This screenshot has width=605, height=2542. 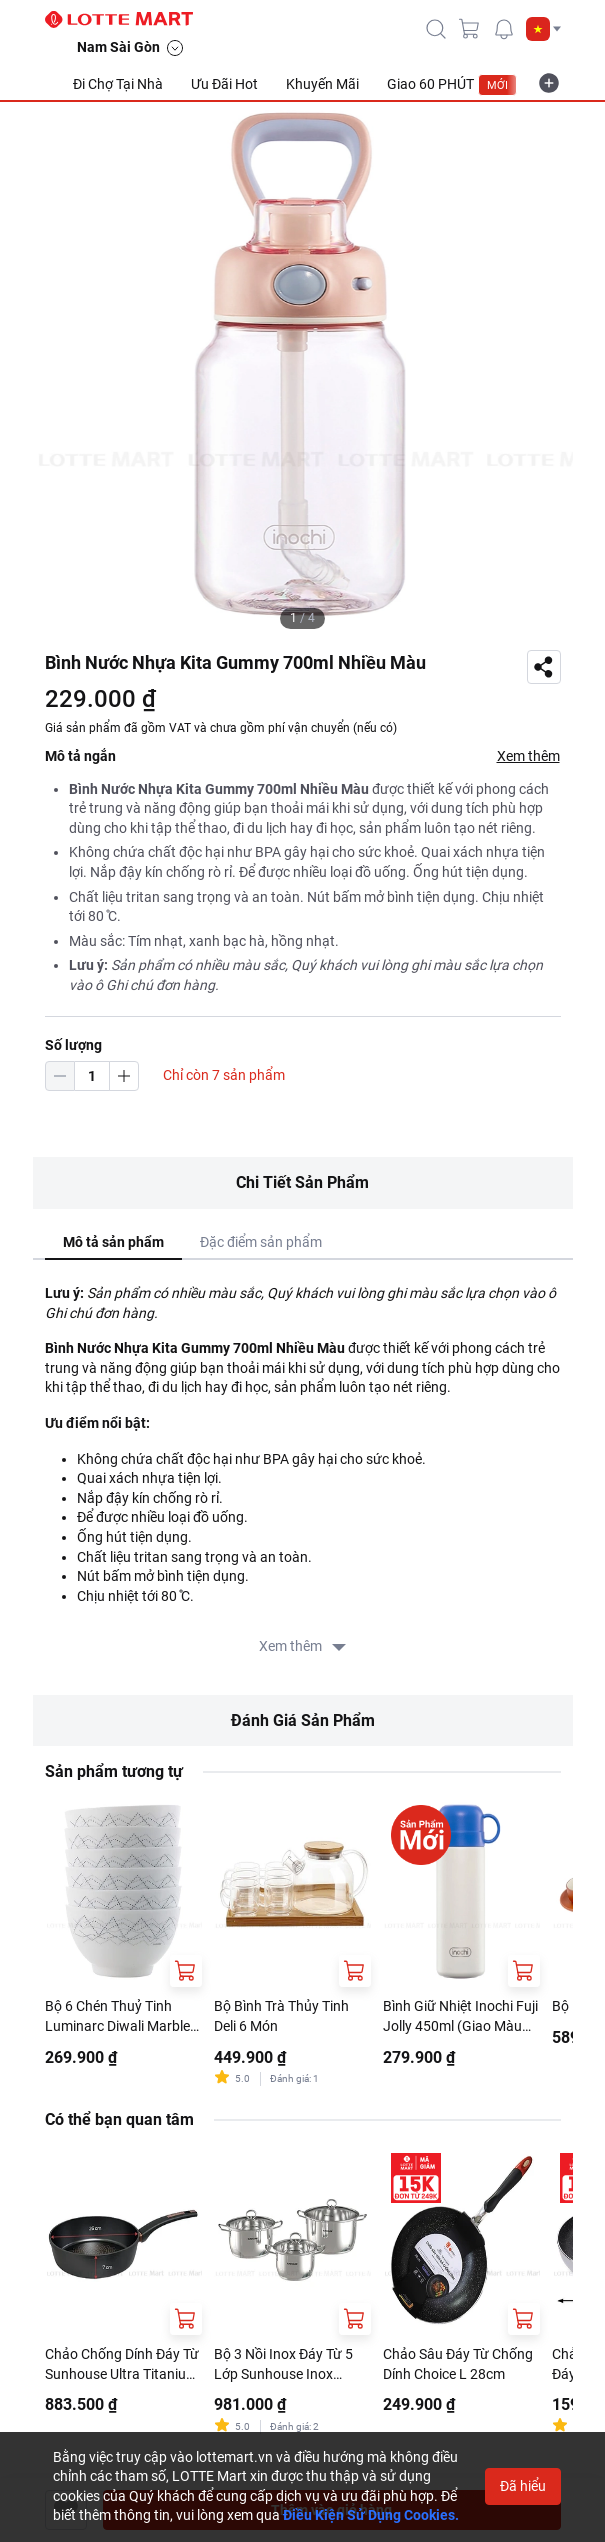 What do you see at coordinates (285, 2365) in the screenshot?
I see `Bộ 3 Nồi Inox Đáy Từ 5 Lớp Sunhouse Inox SHG788 16cm - 20cm - 24cm` at bounding box center [285, 2365].